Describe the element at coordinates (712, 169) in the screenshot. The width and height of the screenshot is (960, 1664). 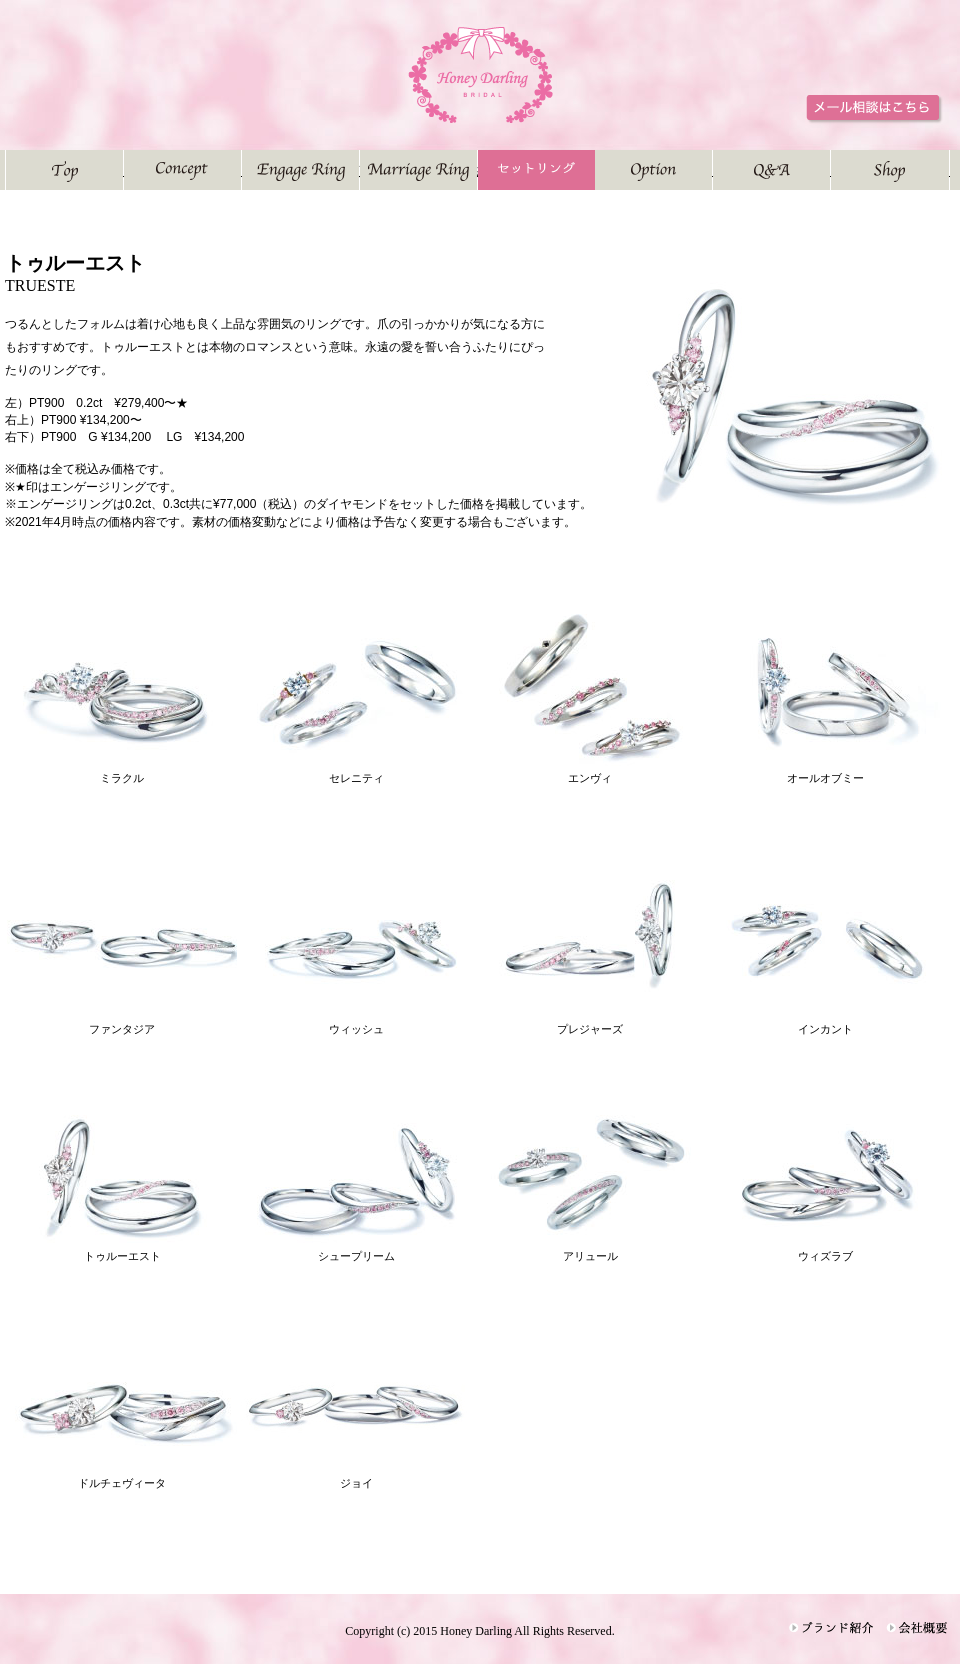
I see `オプション` at that location.